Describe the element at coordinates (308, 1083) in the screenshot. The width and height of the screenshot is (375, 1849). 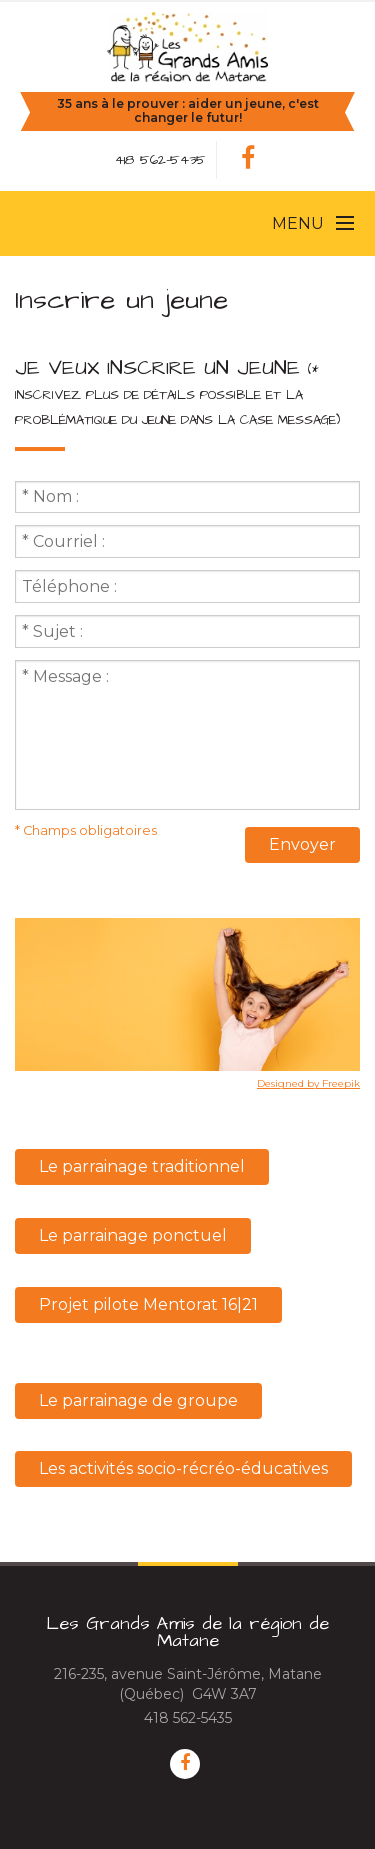
I see `Designed by Freepik` at that location.